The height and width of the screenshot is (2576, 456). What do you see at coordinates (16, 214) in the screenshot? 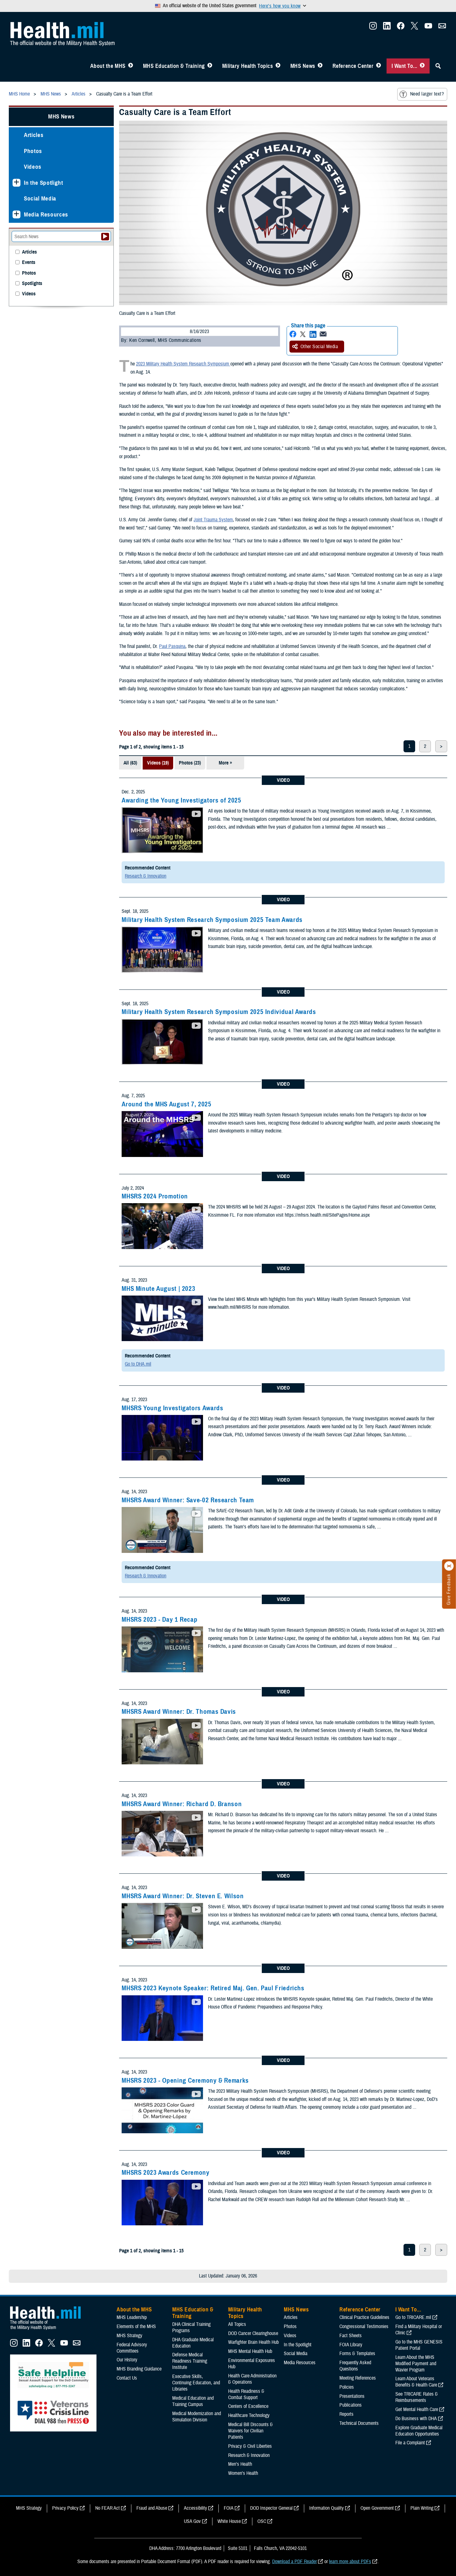
I see `[Expands sub menu: Media Resources]` at bounding box center [16, 214].